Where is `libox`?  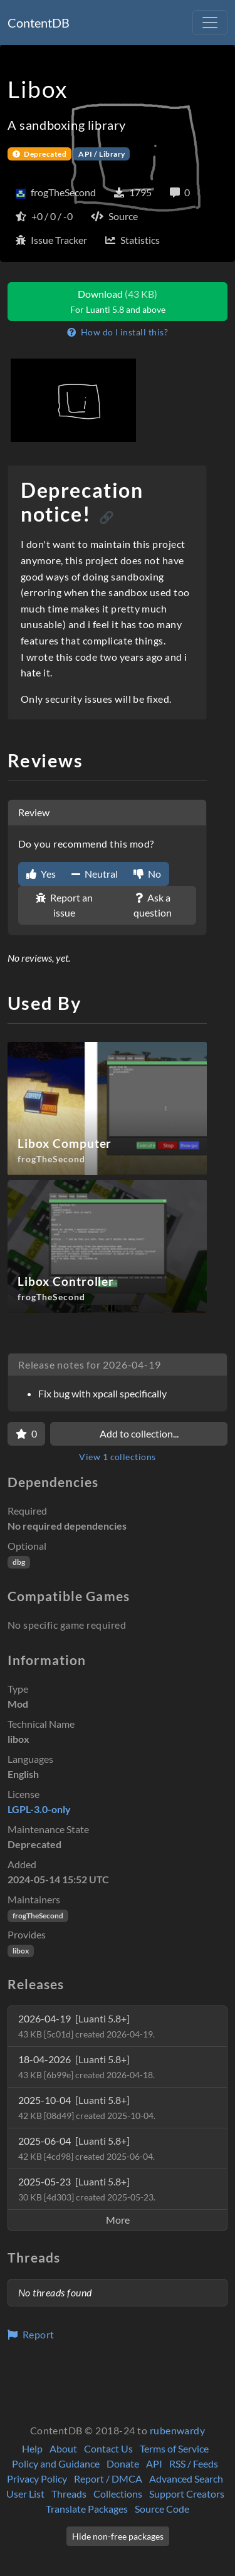
libox is located at coordinates (21, 1950).